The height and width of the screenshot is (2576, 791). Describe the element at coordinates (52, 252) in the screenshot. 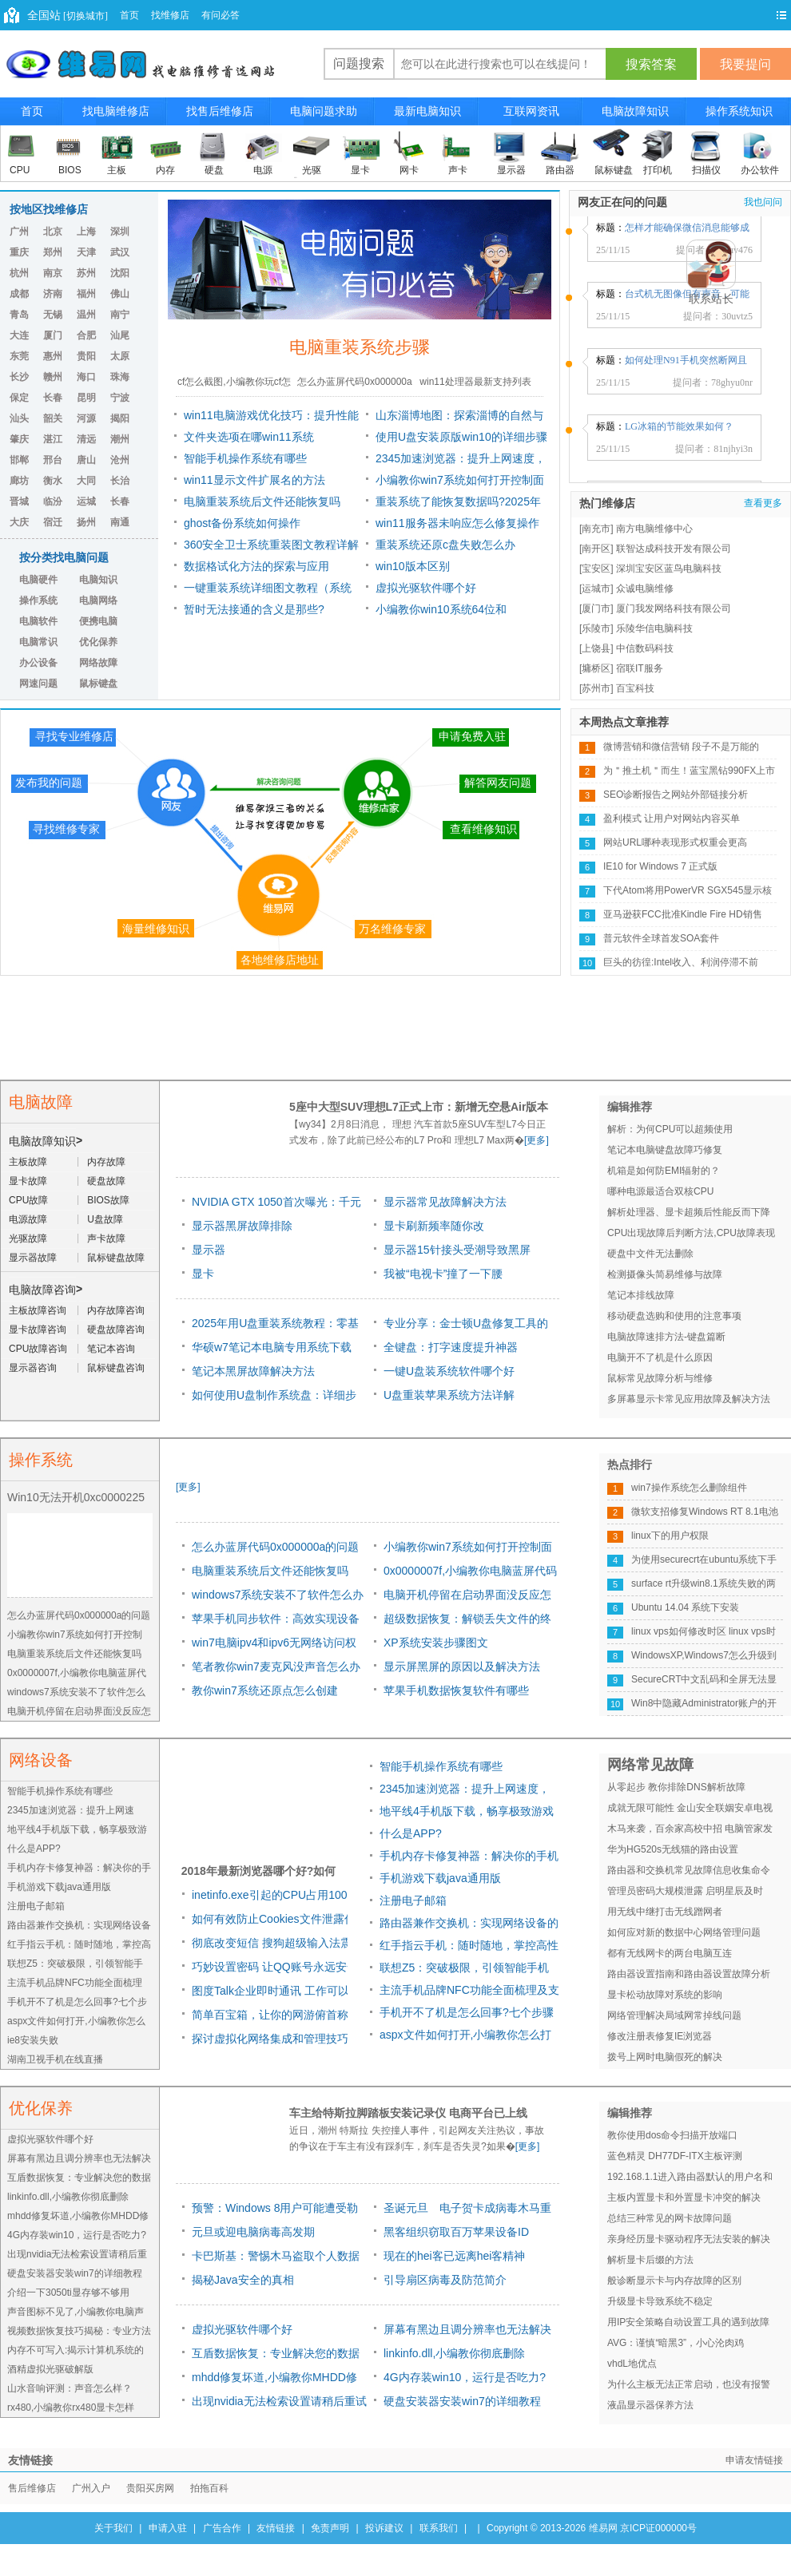

I see `郑州` at that location.